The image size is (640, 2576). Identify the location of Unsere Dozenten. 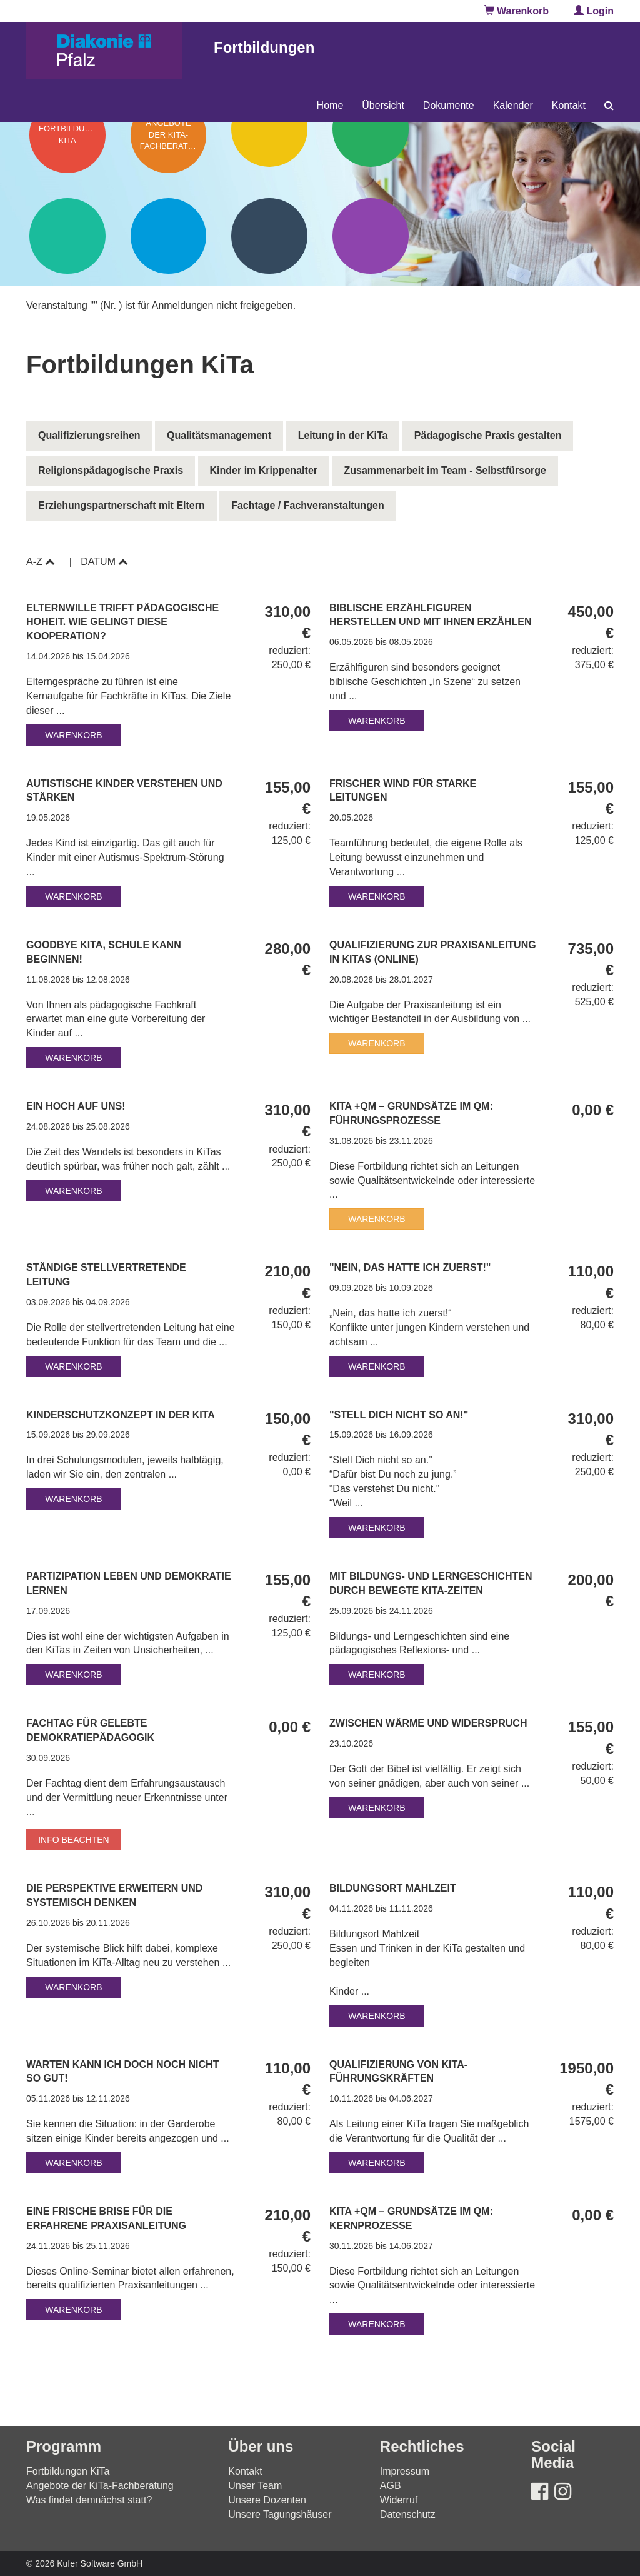
(267, 2500).